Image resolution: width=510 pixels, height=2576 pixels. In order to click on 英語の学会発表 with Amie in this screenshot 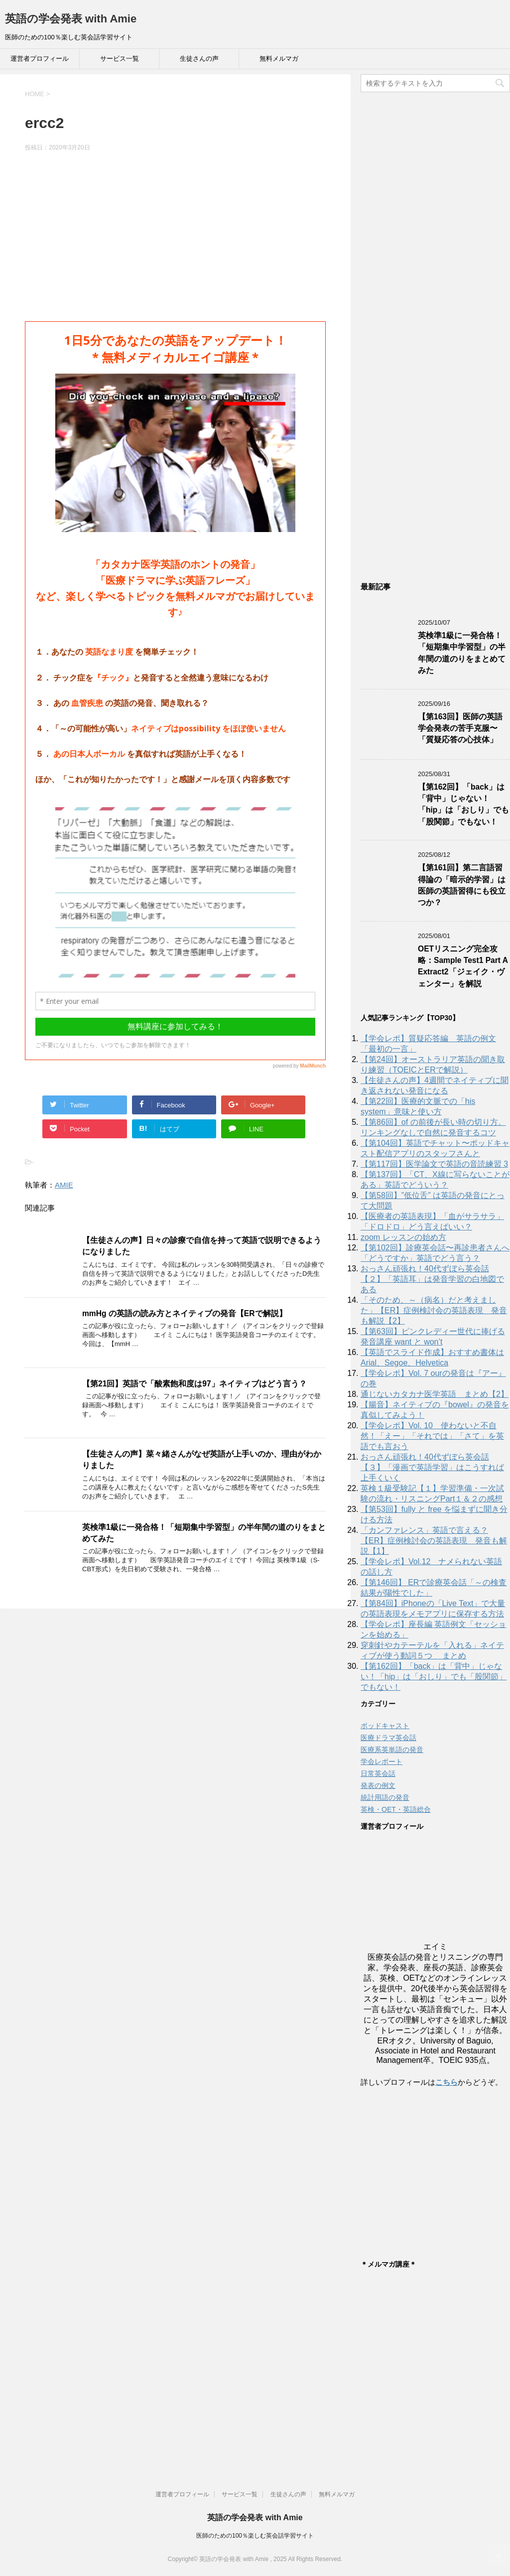, I will do `click(70, 18)`.